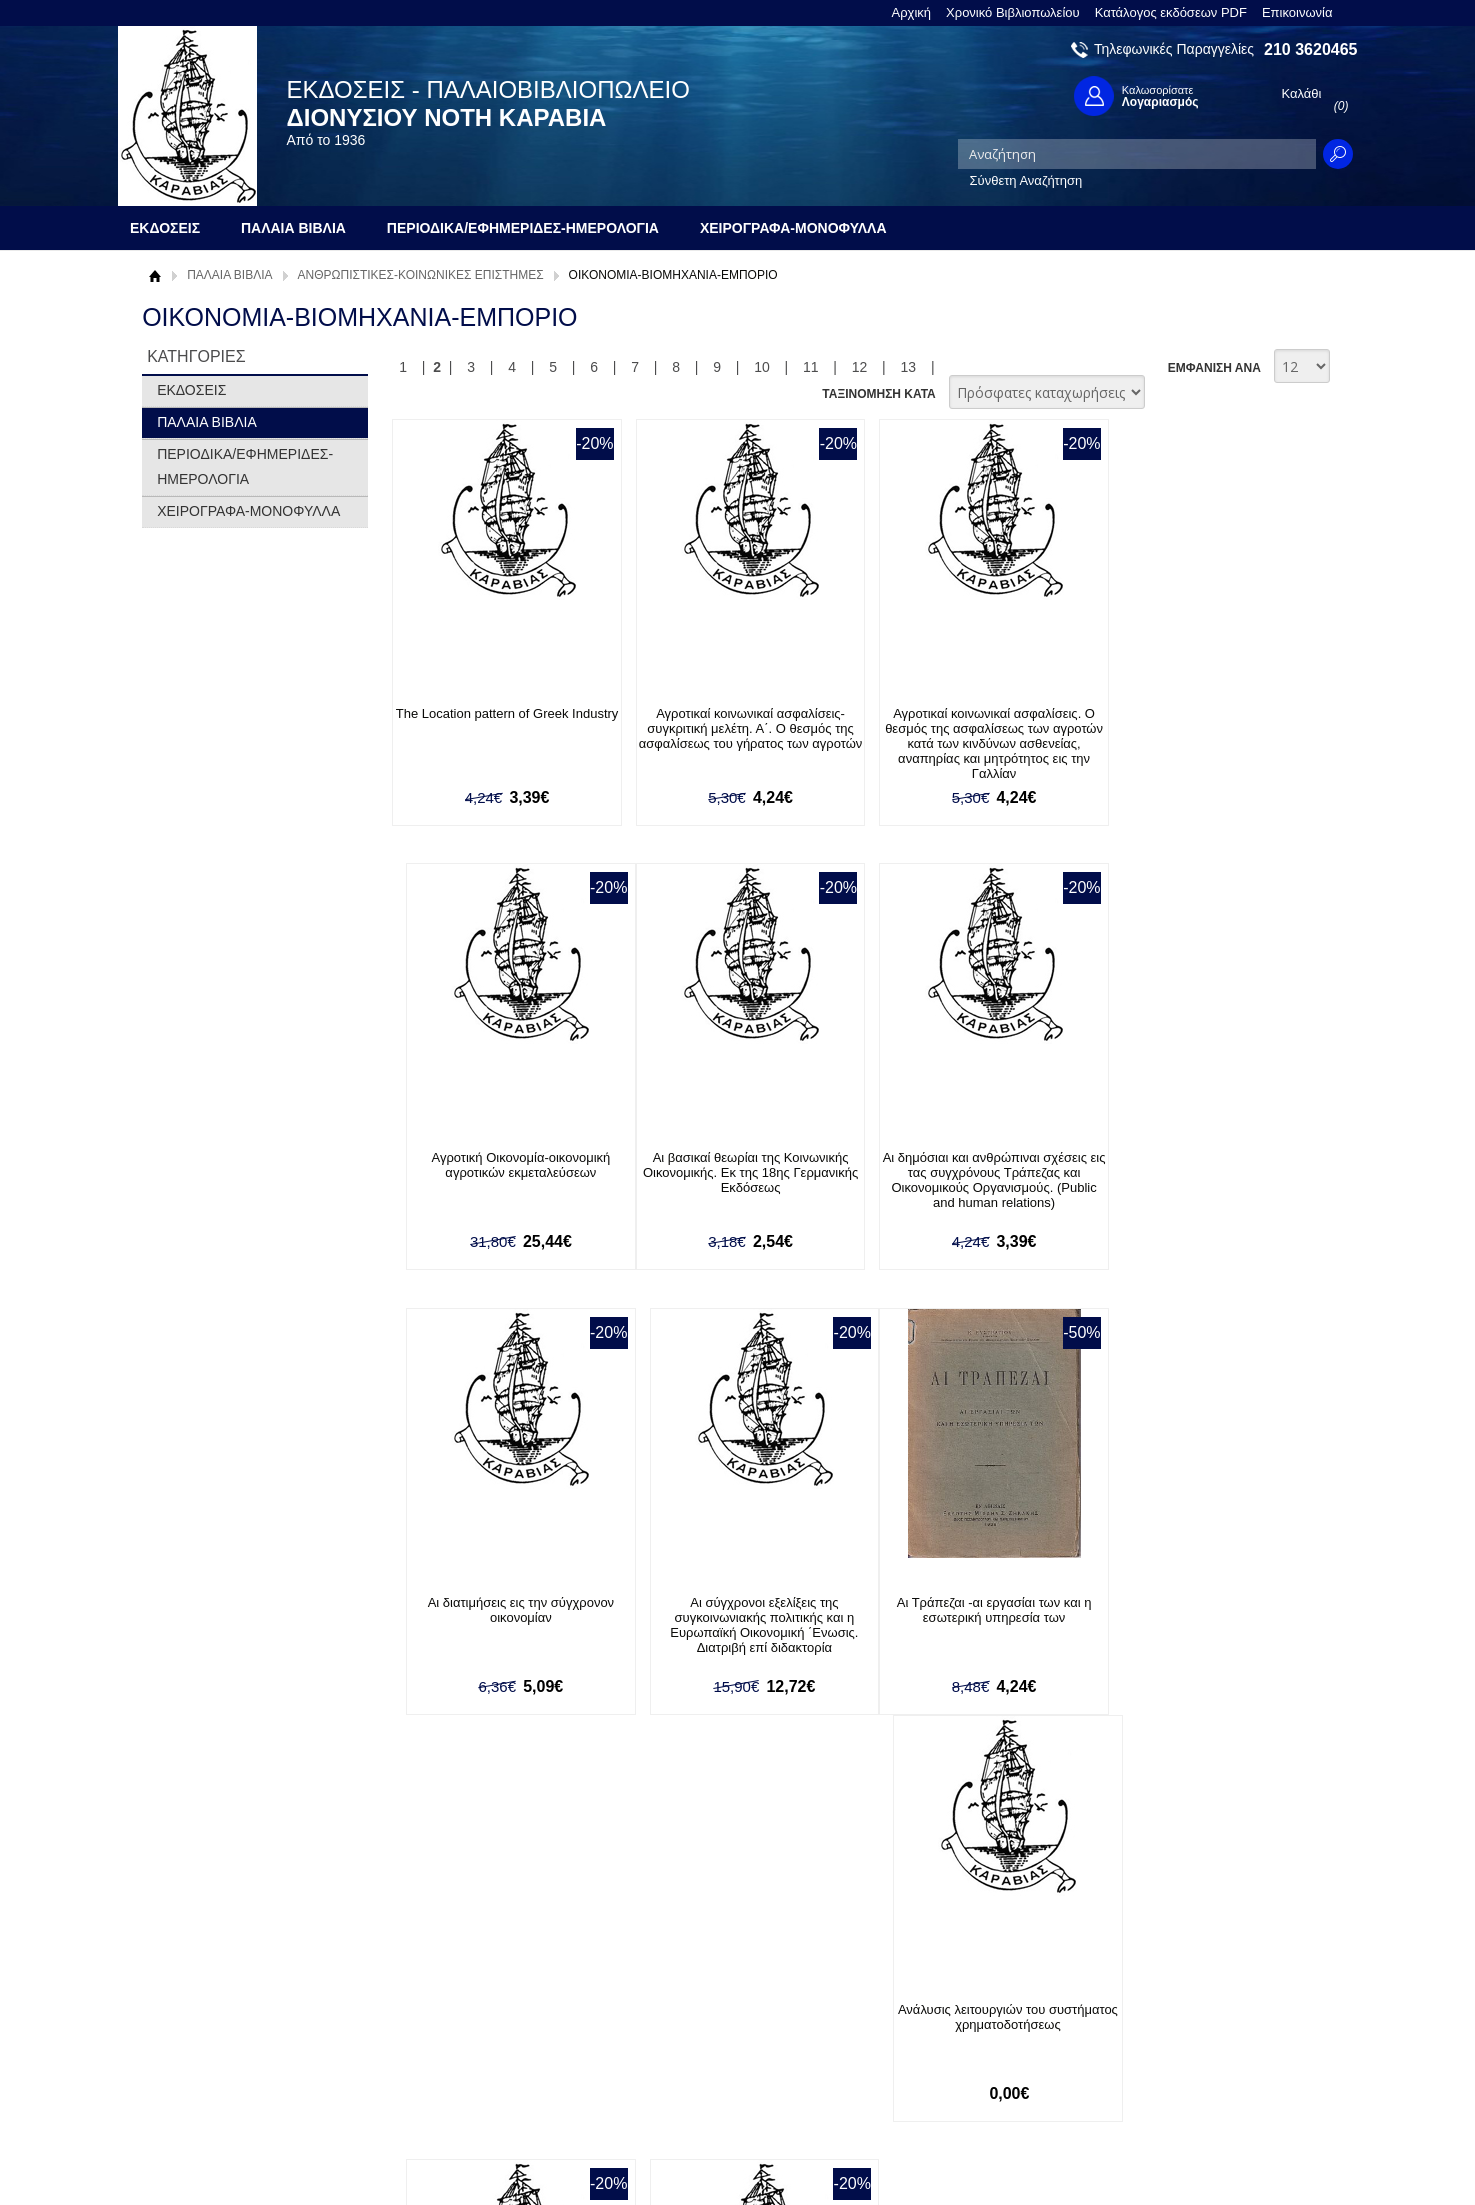 The height and width of the screenshot is (2205, 1475). What do you see at coordinates (1171, 12) in the screenshot?
I see `Κατάλογος εκδόσεων PDF` at bounding box center [1171, 12].